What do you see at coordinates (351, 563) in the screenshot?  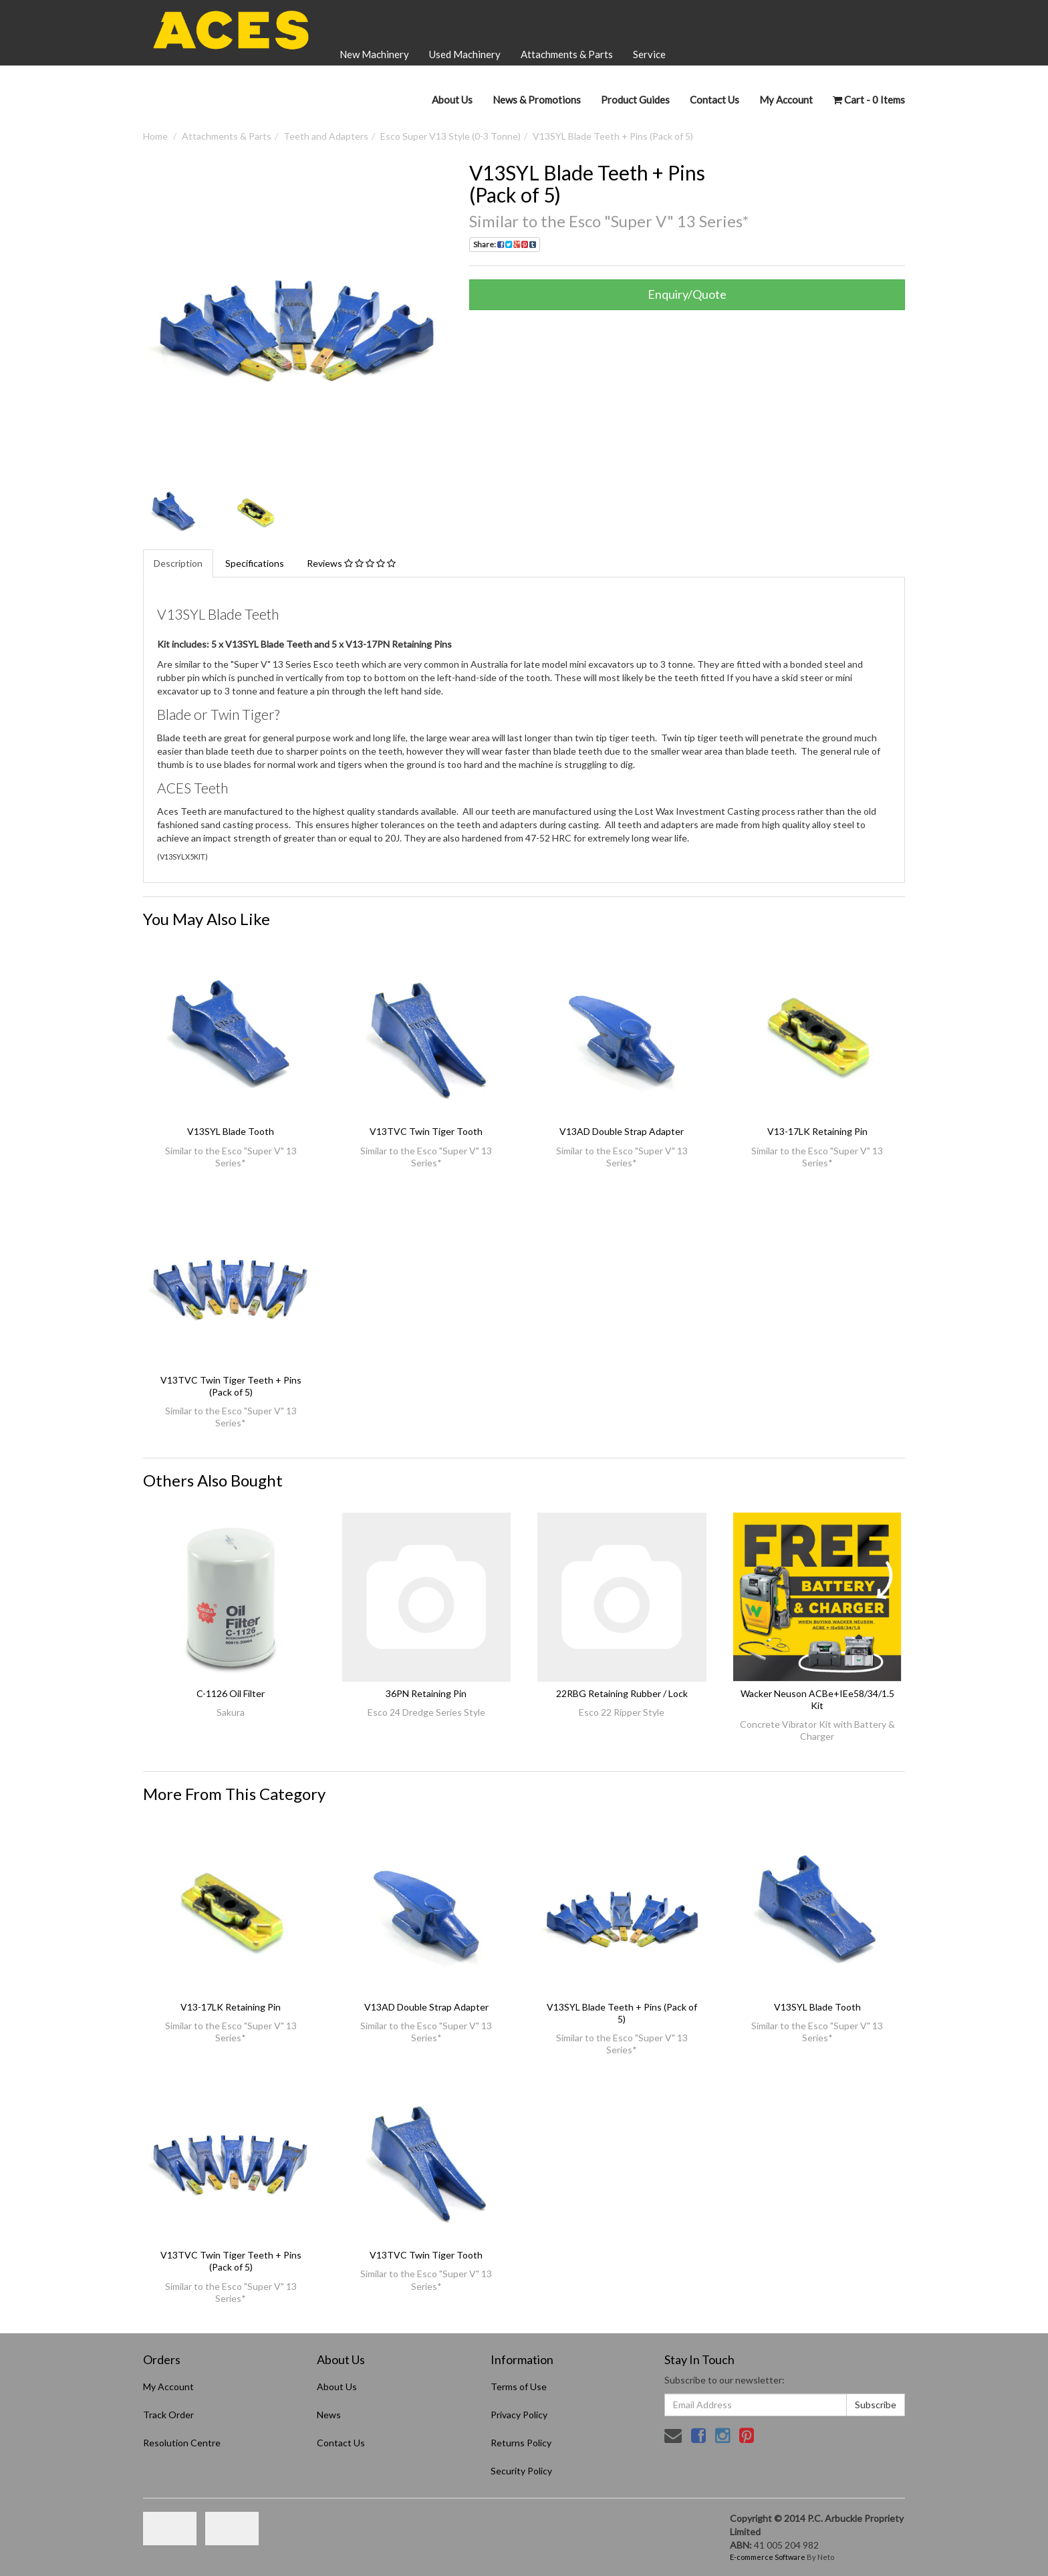 I see `Reviews` at bounding box center [351, 563].